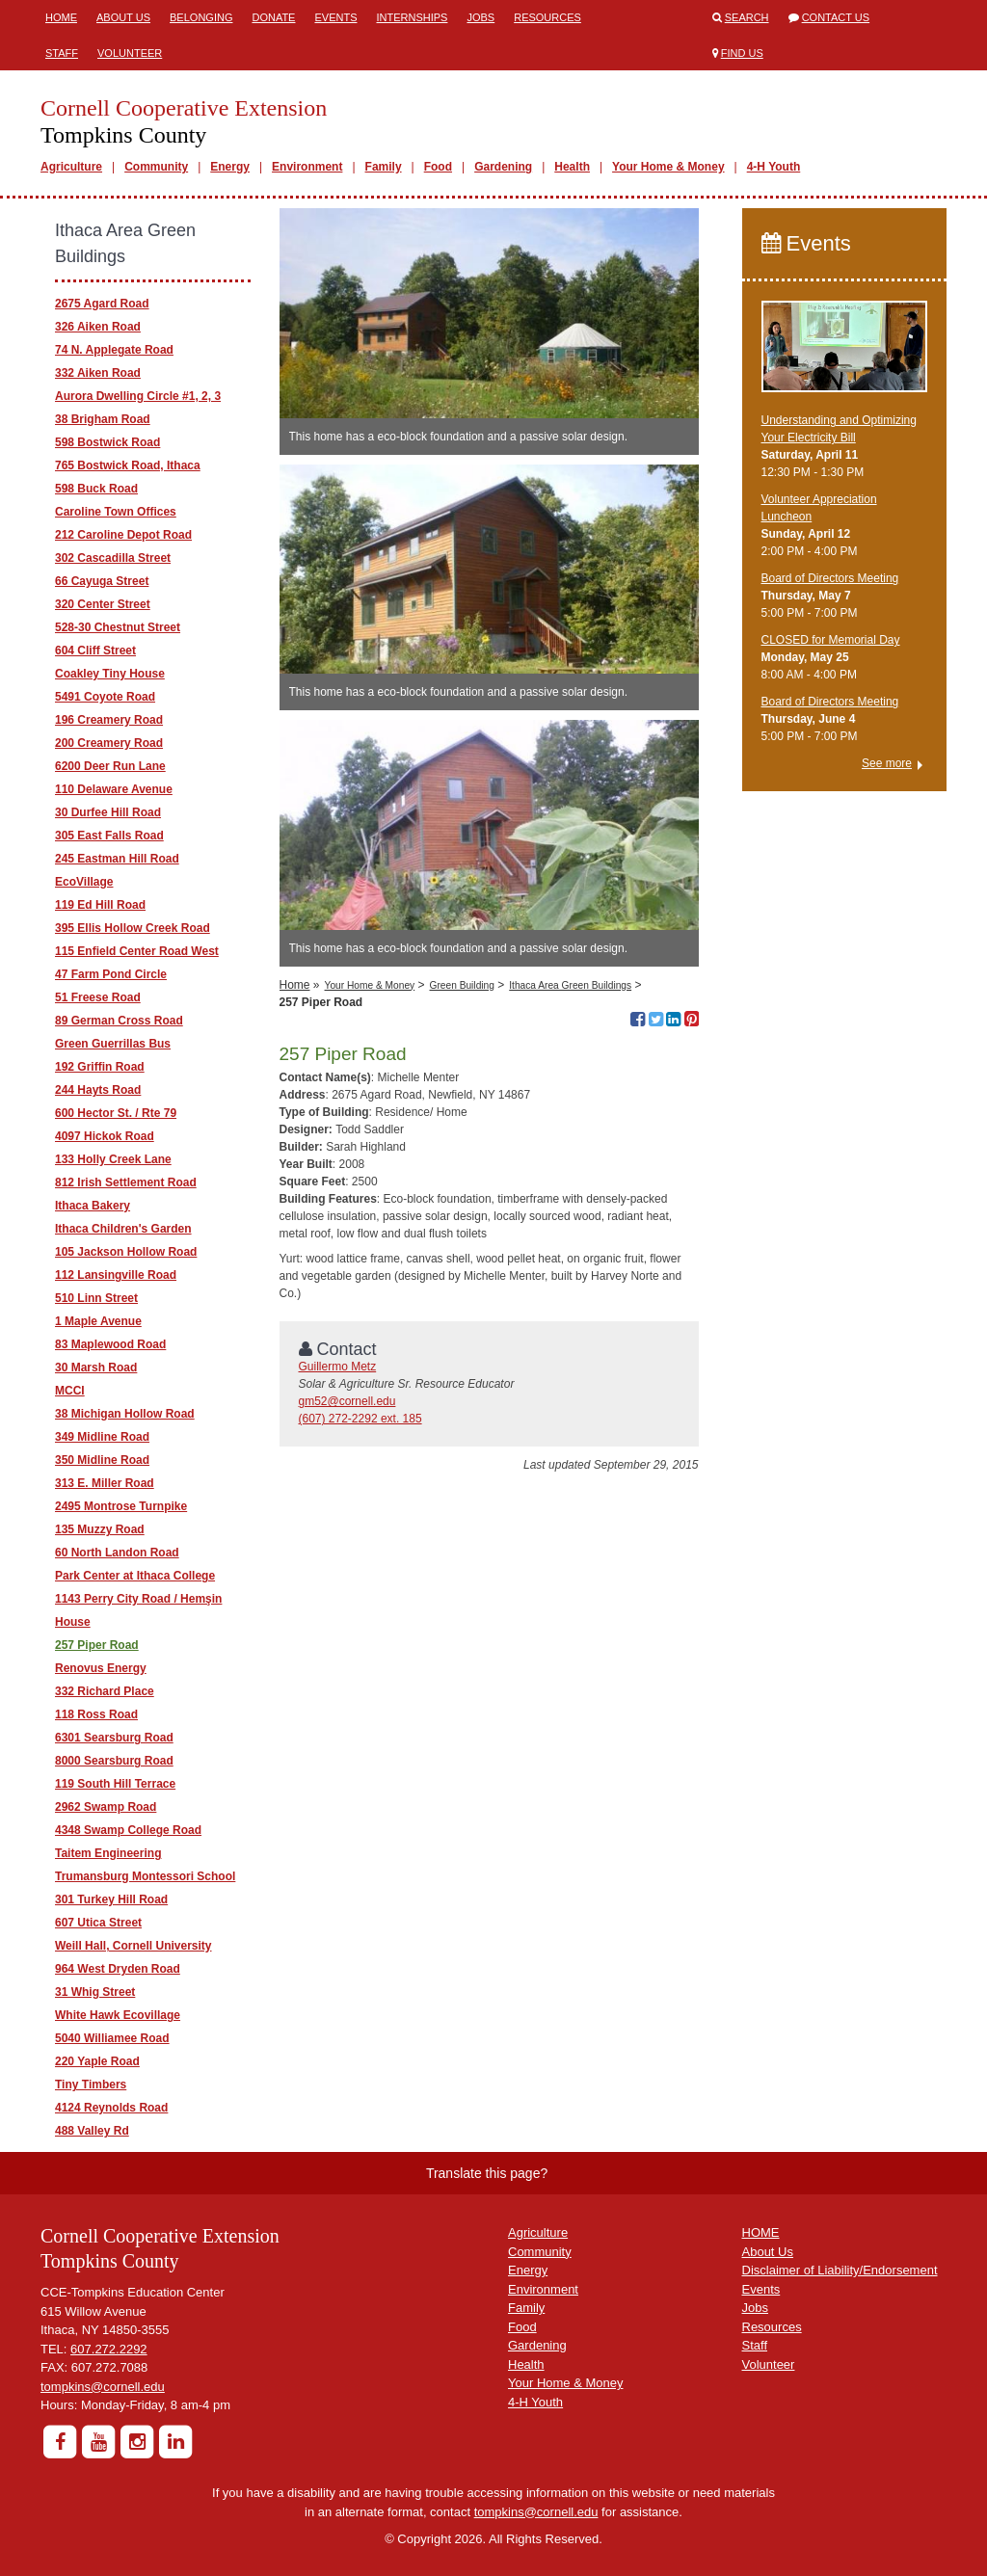  Describe the element at coordinates (110, 1344) in the screenshot. I see `83 Maplewood Road` at that location.